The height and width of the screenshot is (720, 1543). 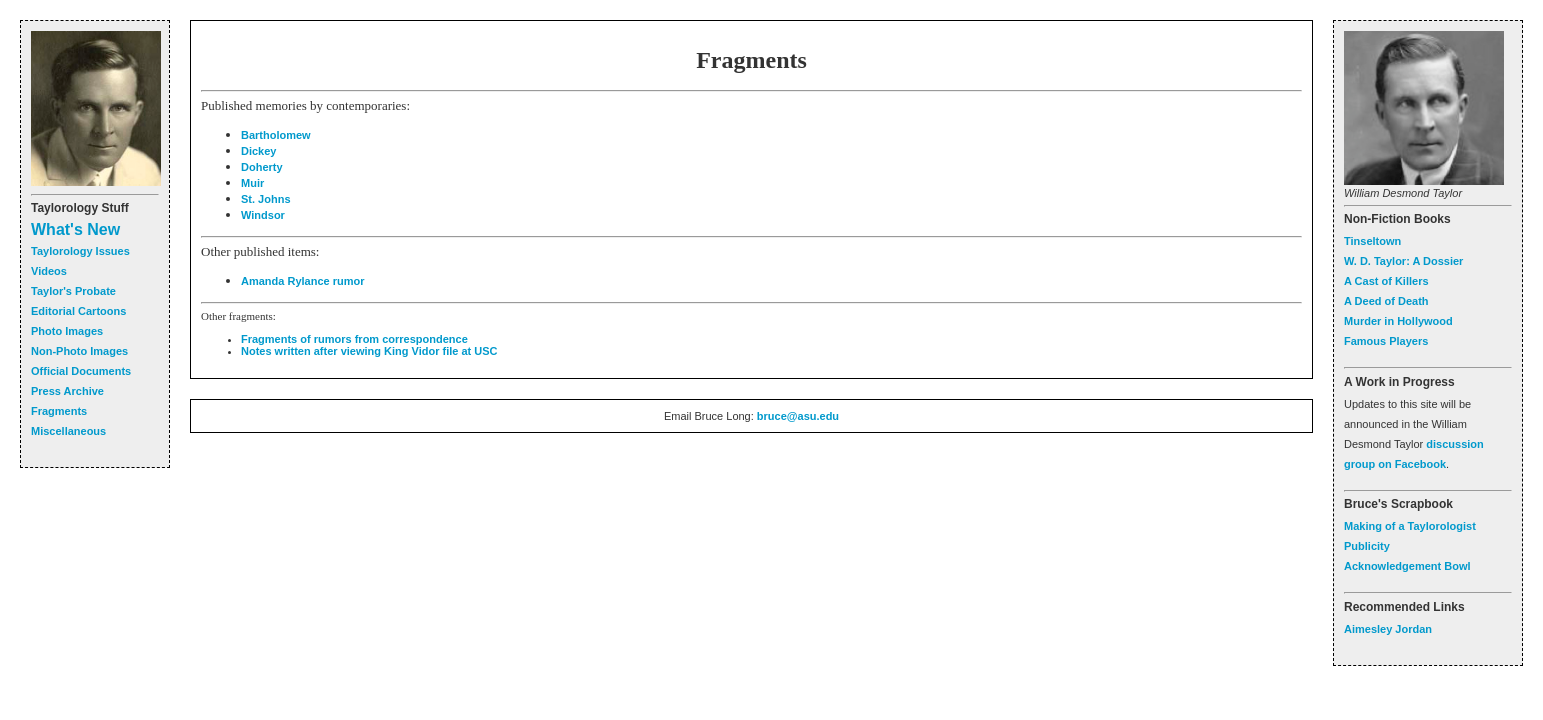 What do you see at coordinates (81, 371) in the screenshot?
I see `Official Documents` at bounding box center [81, 371].